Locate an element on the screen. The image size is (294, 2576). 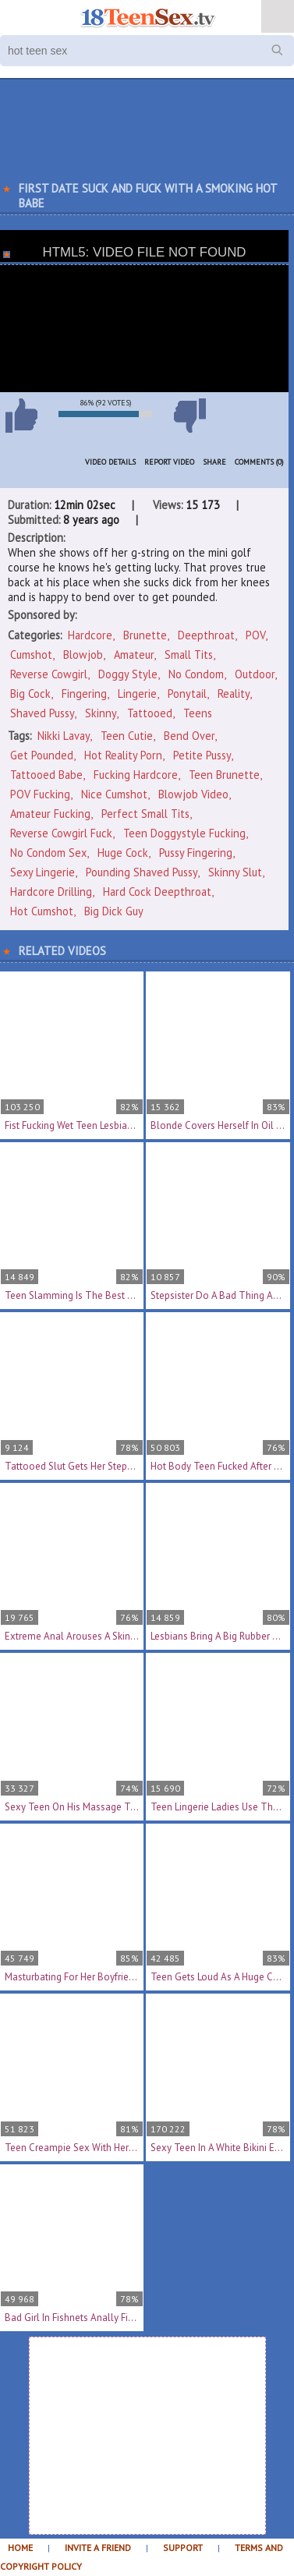
hardcore drilling is located at coordinates (51, 891).